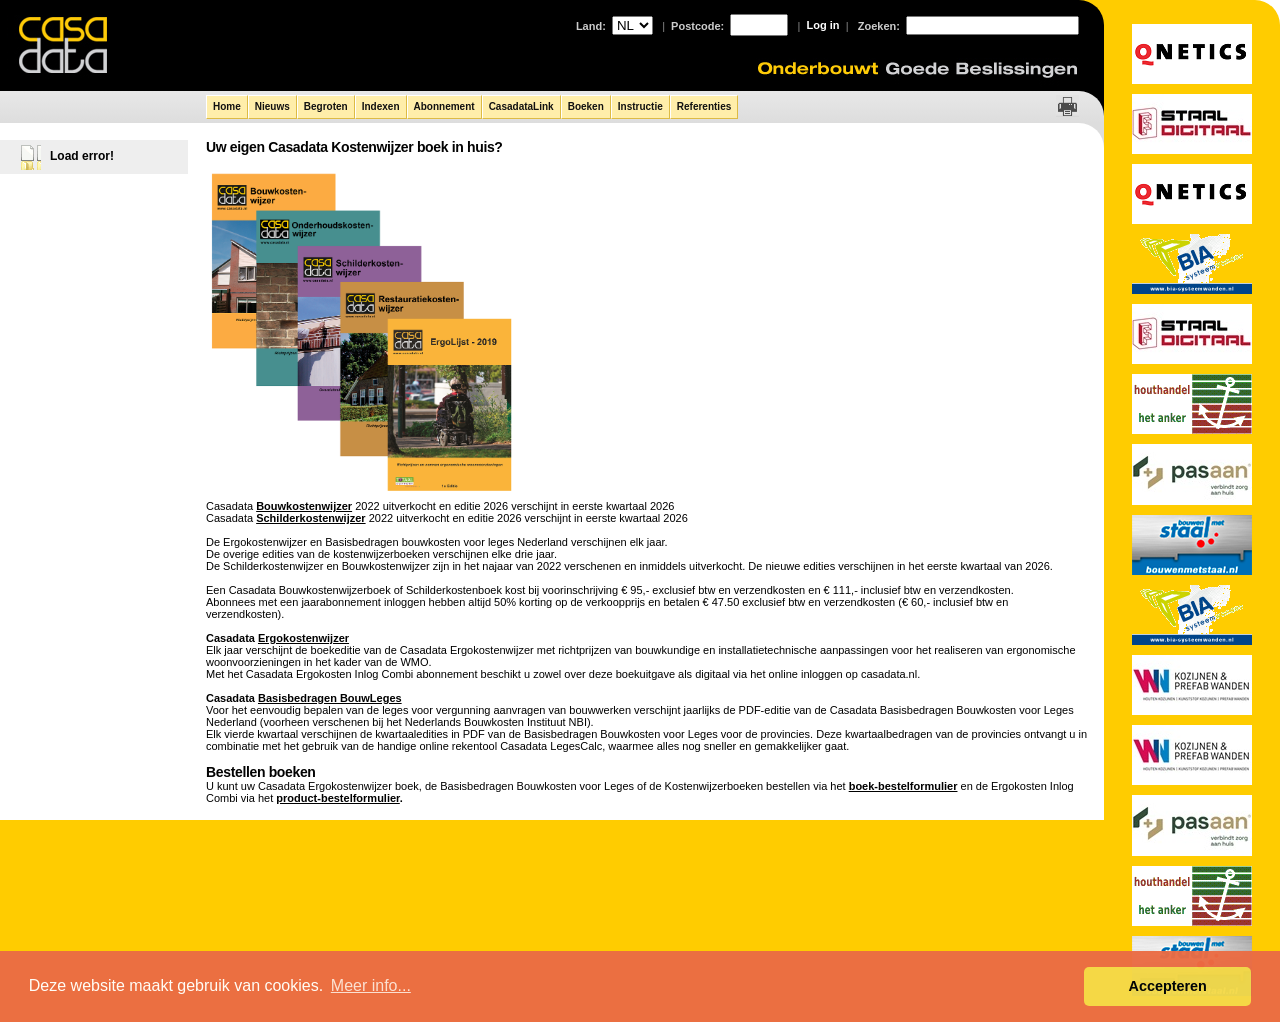 The height and width of the screenshot is (1022, 1280). What do you see at coordinates (95, 152) in the screenshot?
I see `[tree]` at bounding box center [95, 152].